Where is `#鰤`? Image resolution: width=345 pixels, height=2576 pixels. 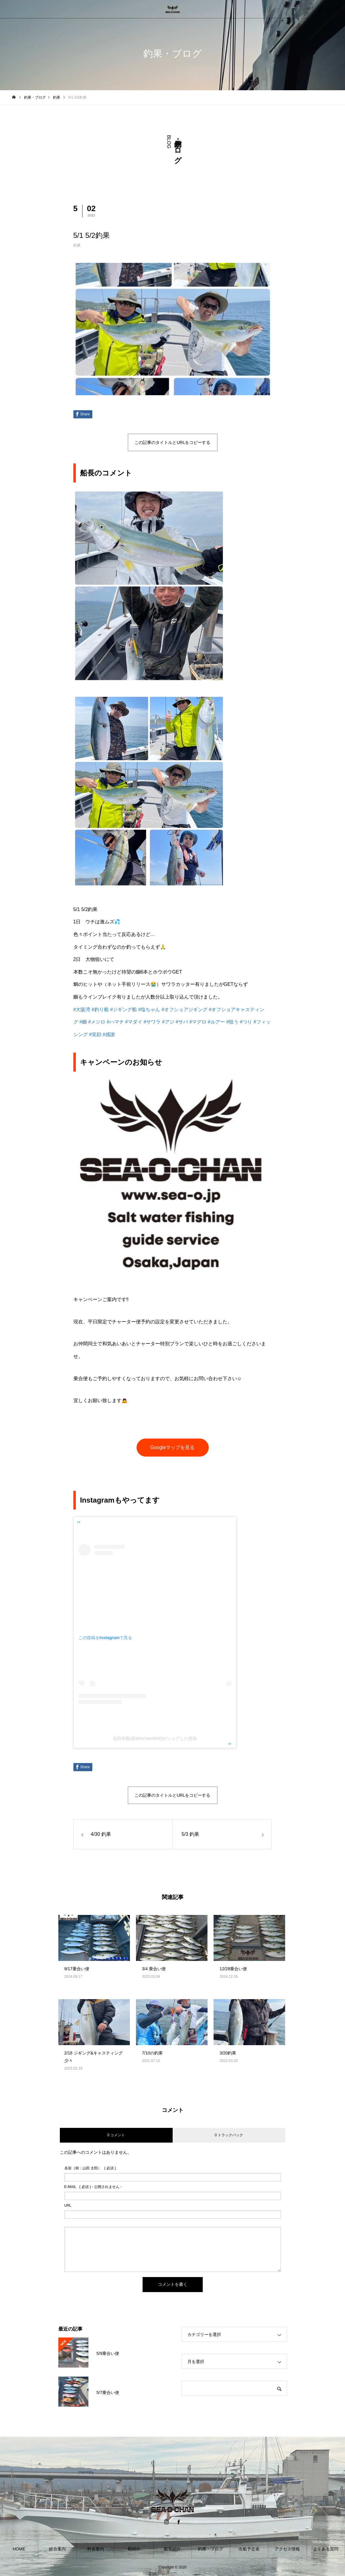 #鰤 is located at coordinates (83, 1021).